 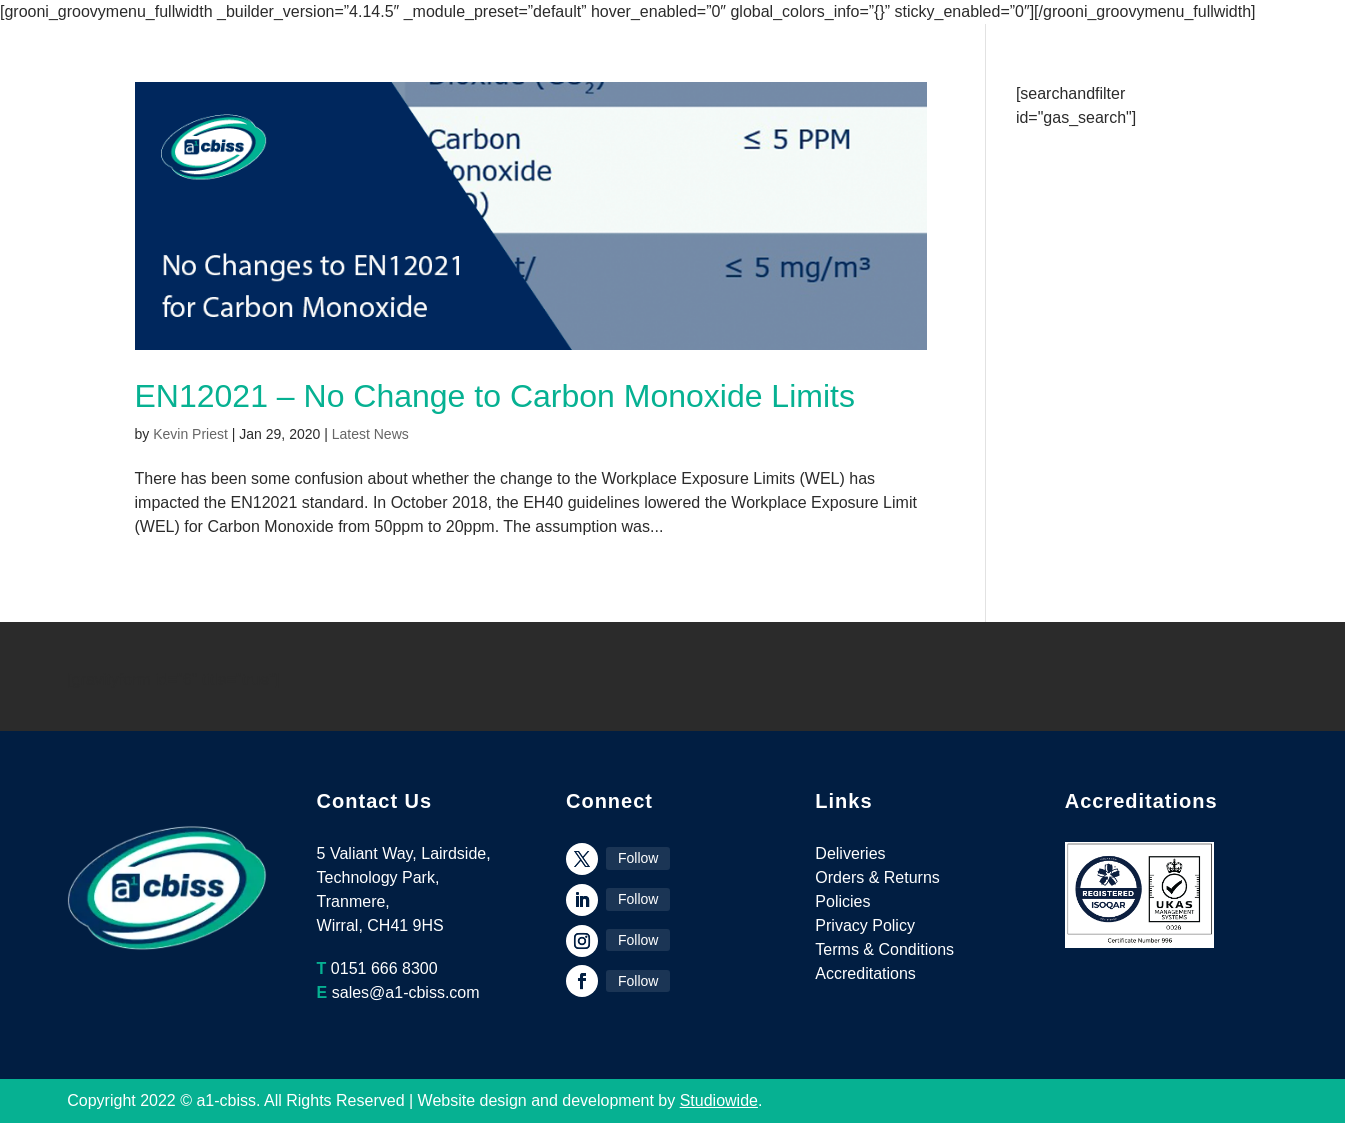 What do you see at coordinates (865, 925) in the screenshot?
I see `Privacy Policy` at bounding box center [865, 925].